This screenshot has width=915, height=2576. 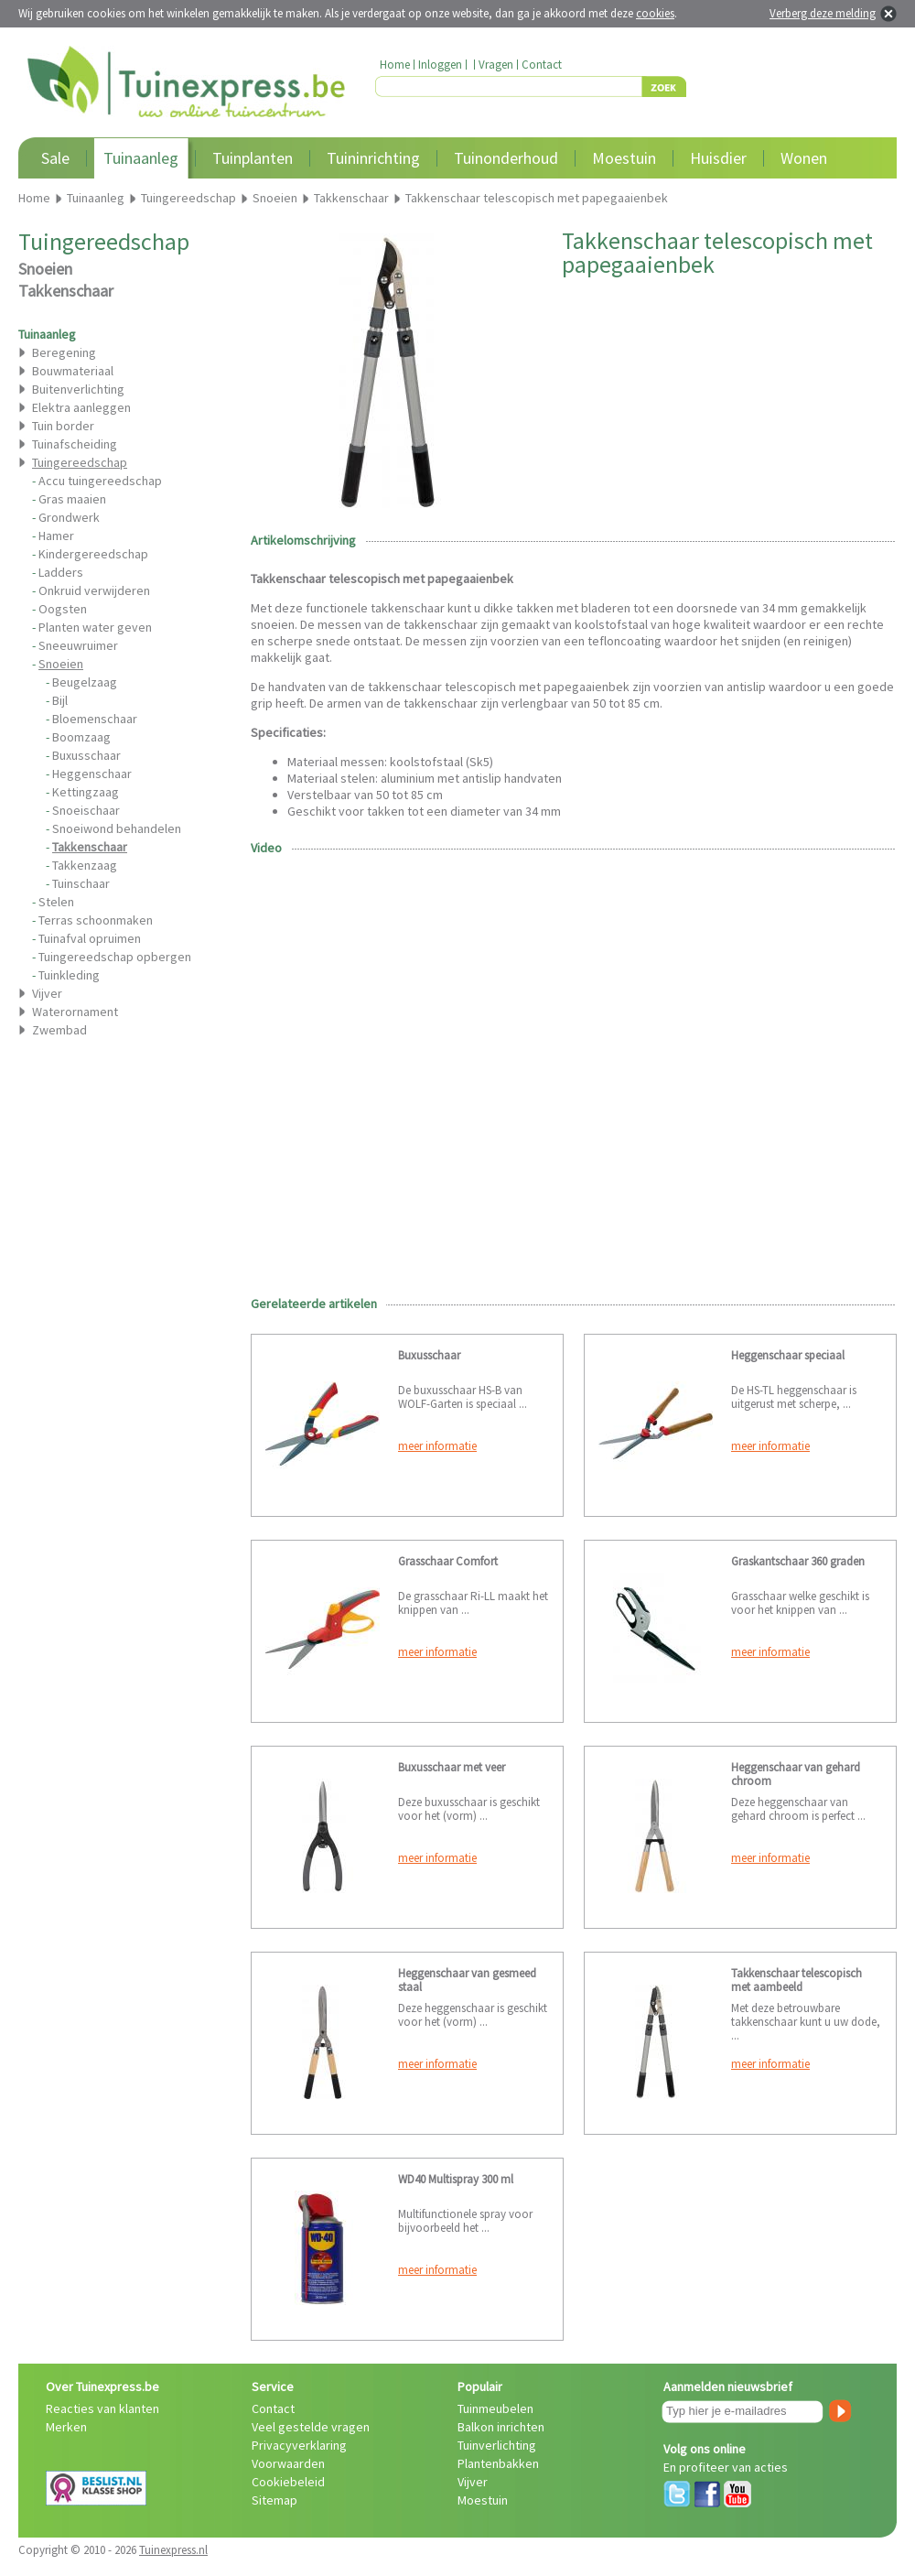 I want to click on Voorwaarden, so click(x=288, y=2463).